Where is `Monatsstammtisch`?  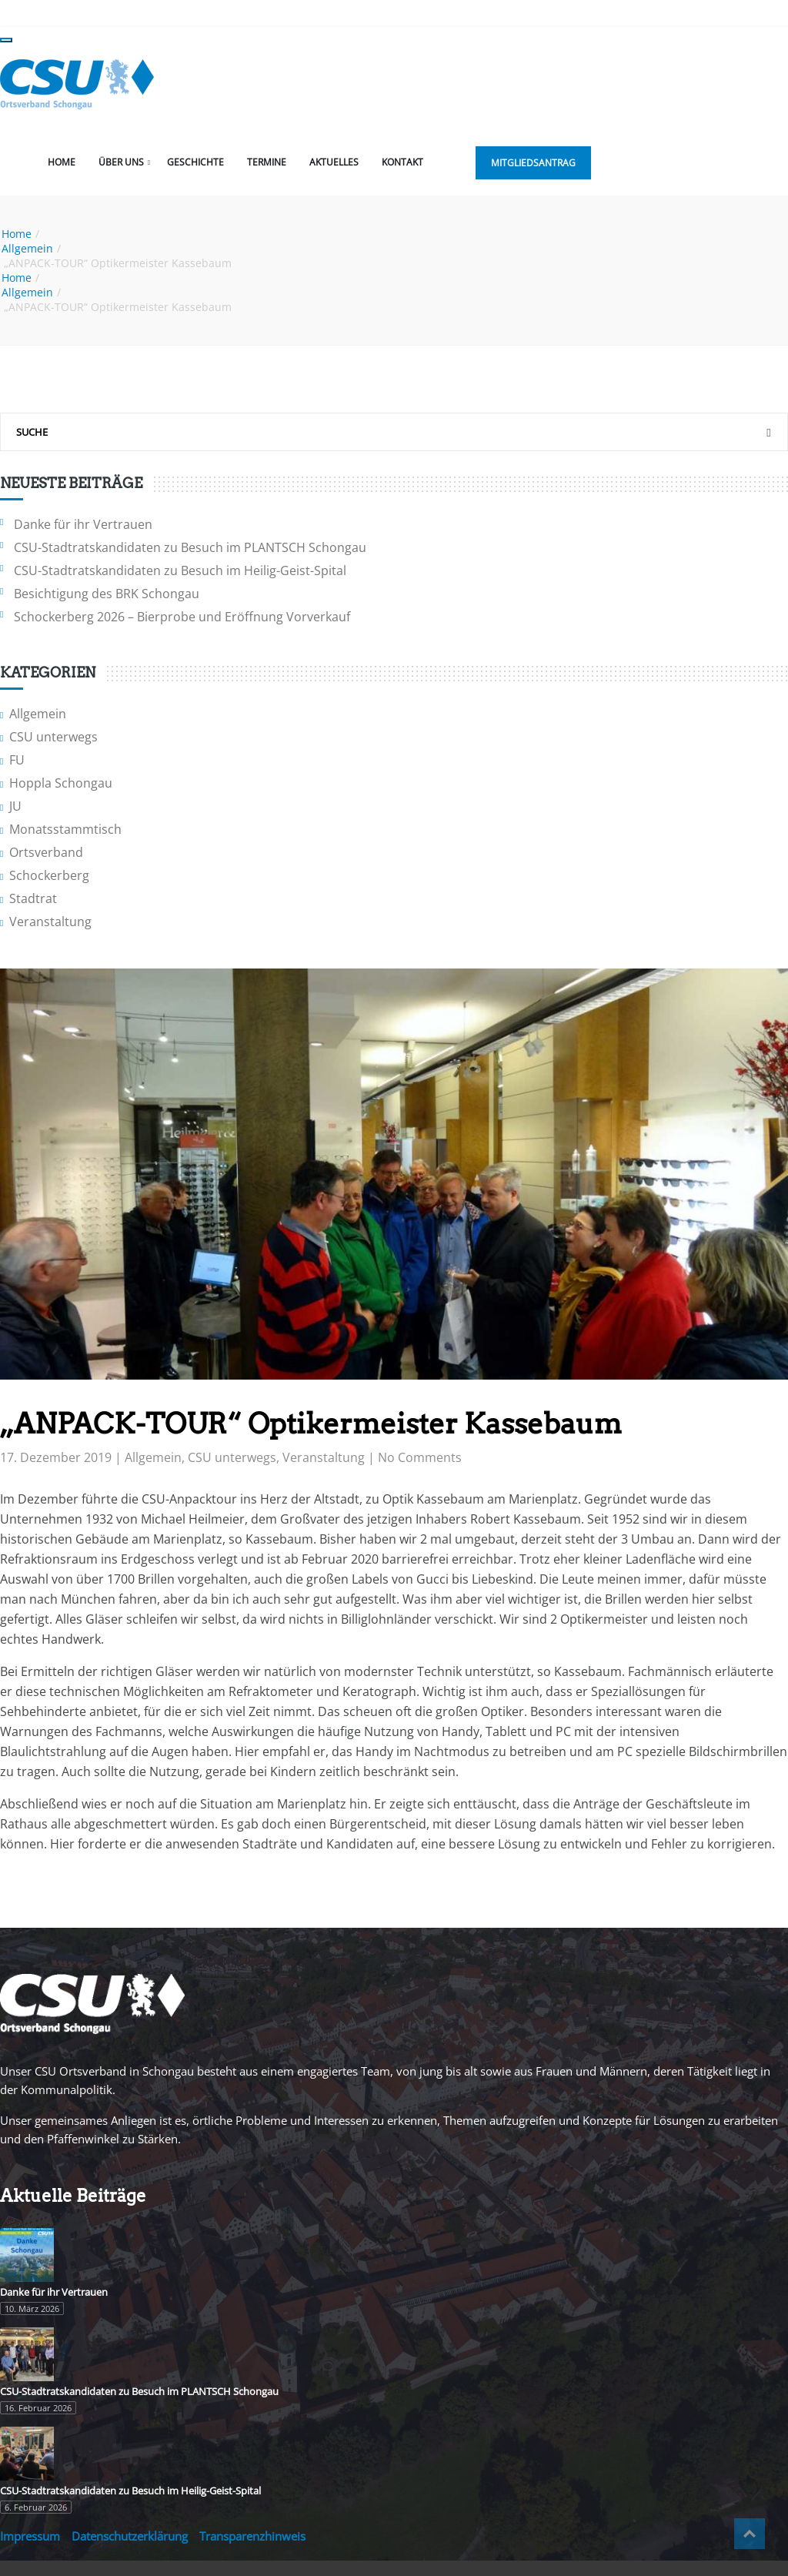 Monatsstammtisch is located at coordinates (65, 829).